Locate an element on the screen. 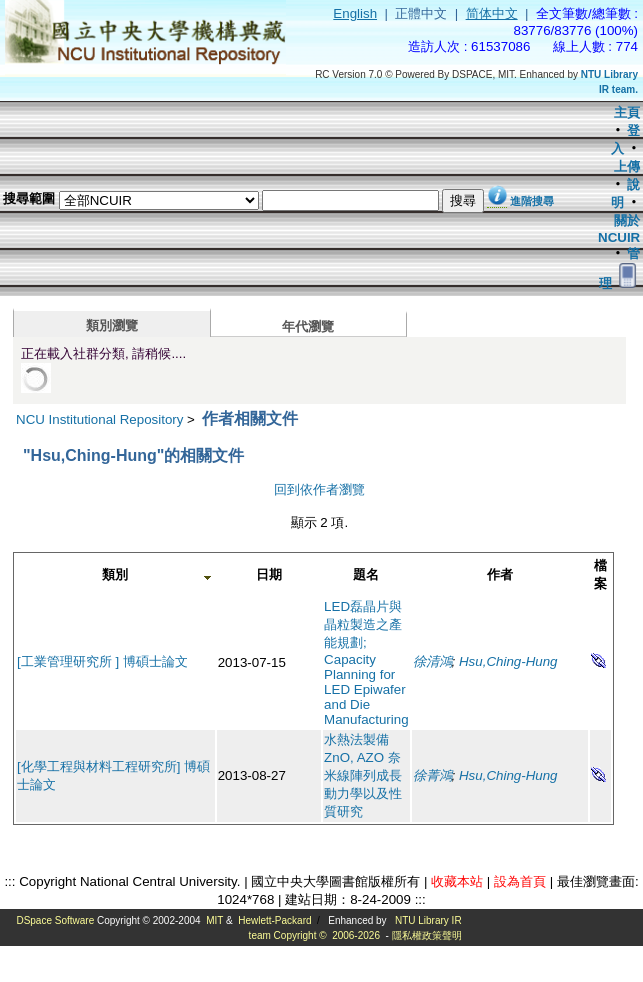  進階搜尋 is located at coordinates (532, 201).